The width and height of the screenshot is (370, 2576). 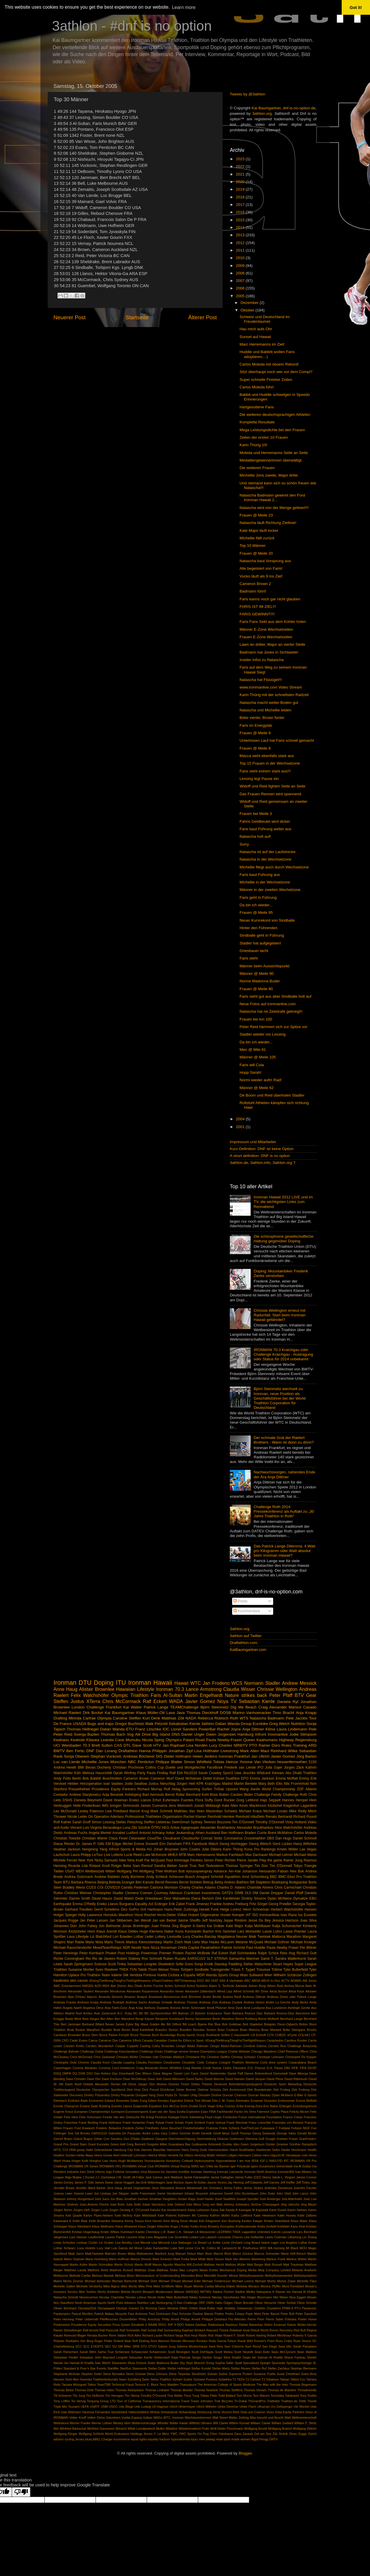 I want to click on Vansteelant, so click(x=119, y=2412).